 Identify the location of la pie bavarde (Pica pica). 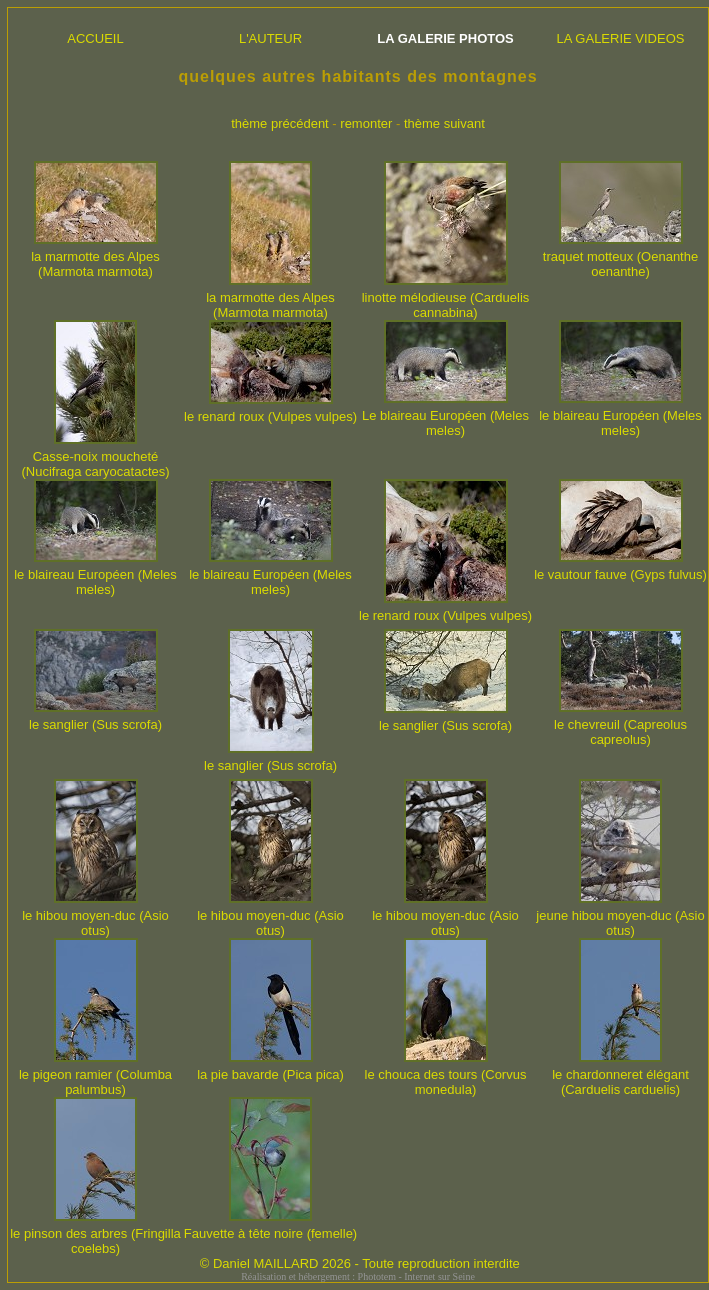
(270, 1068).